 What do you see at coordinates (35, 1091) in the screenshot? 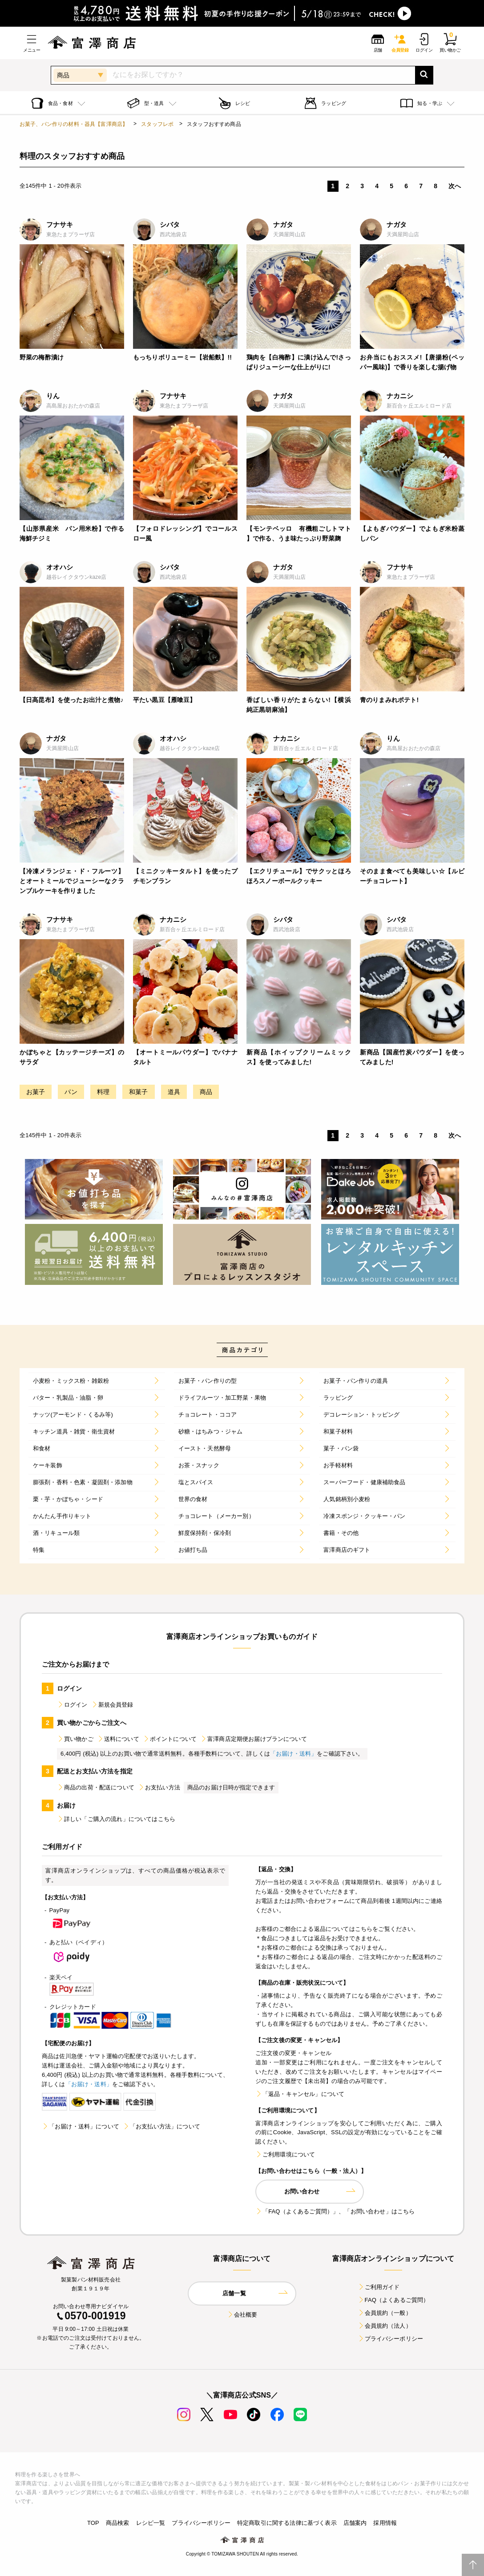
I see `お菓子` at bounding box center [35, 1091].